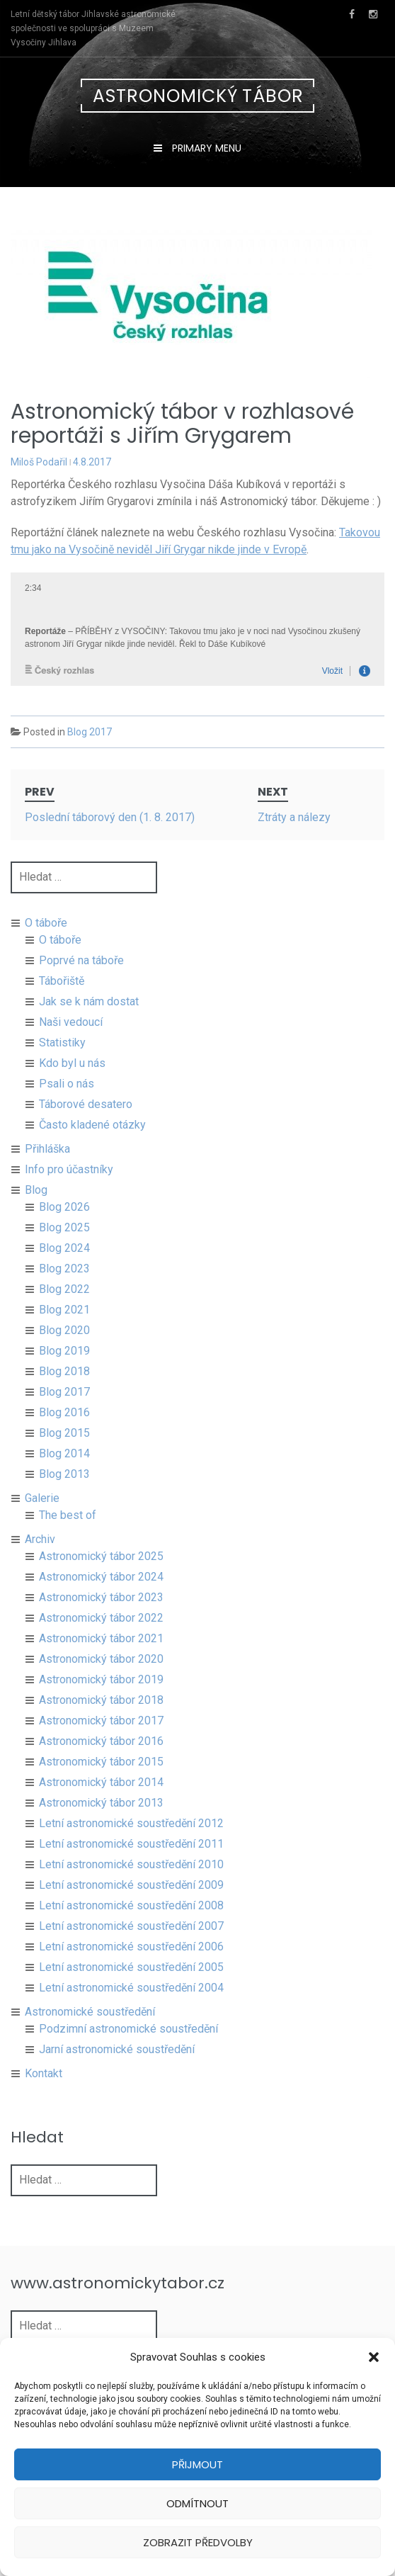 This screenshot has height=2576, width=395. I want to click on Letní astronomické soustředění 2008, so click(131, 1922).